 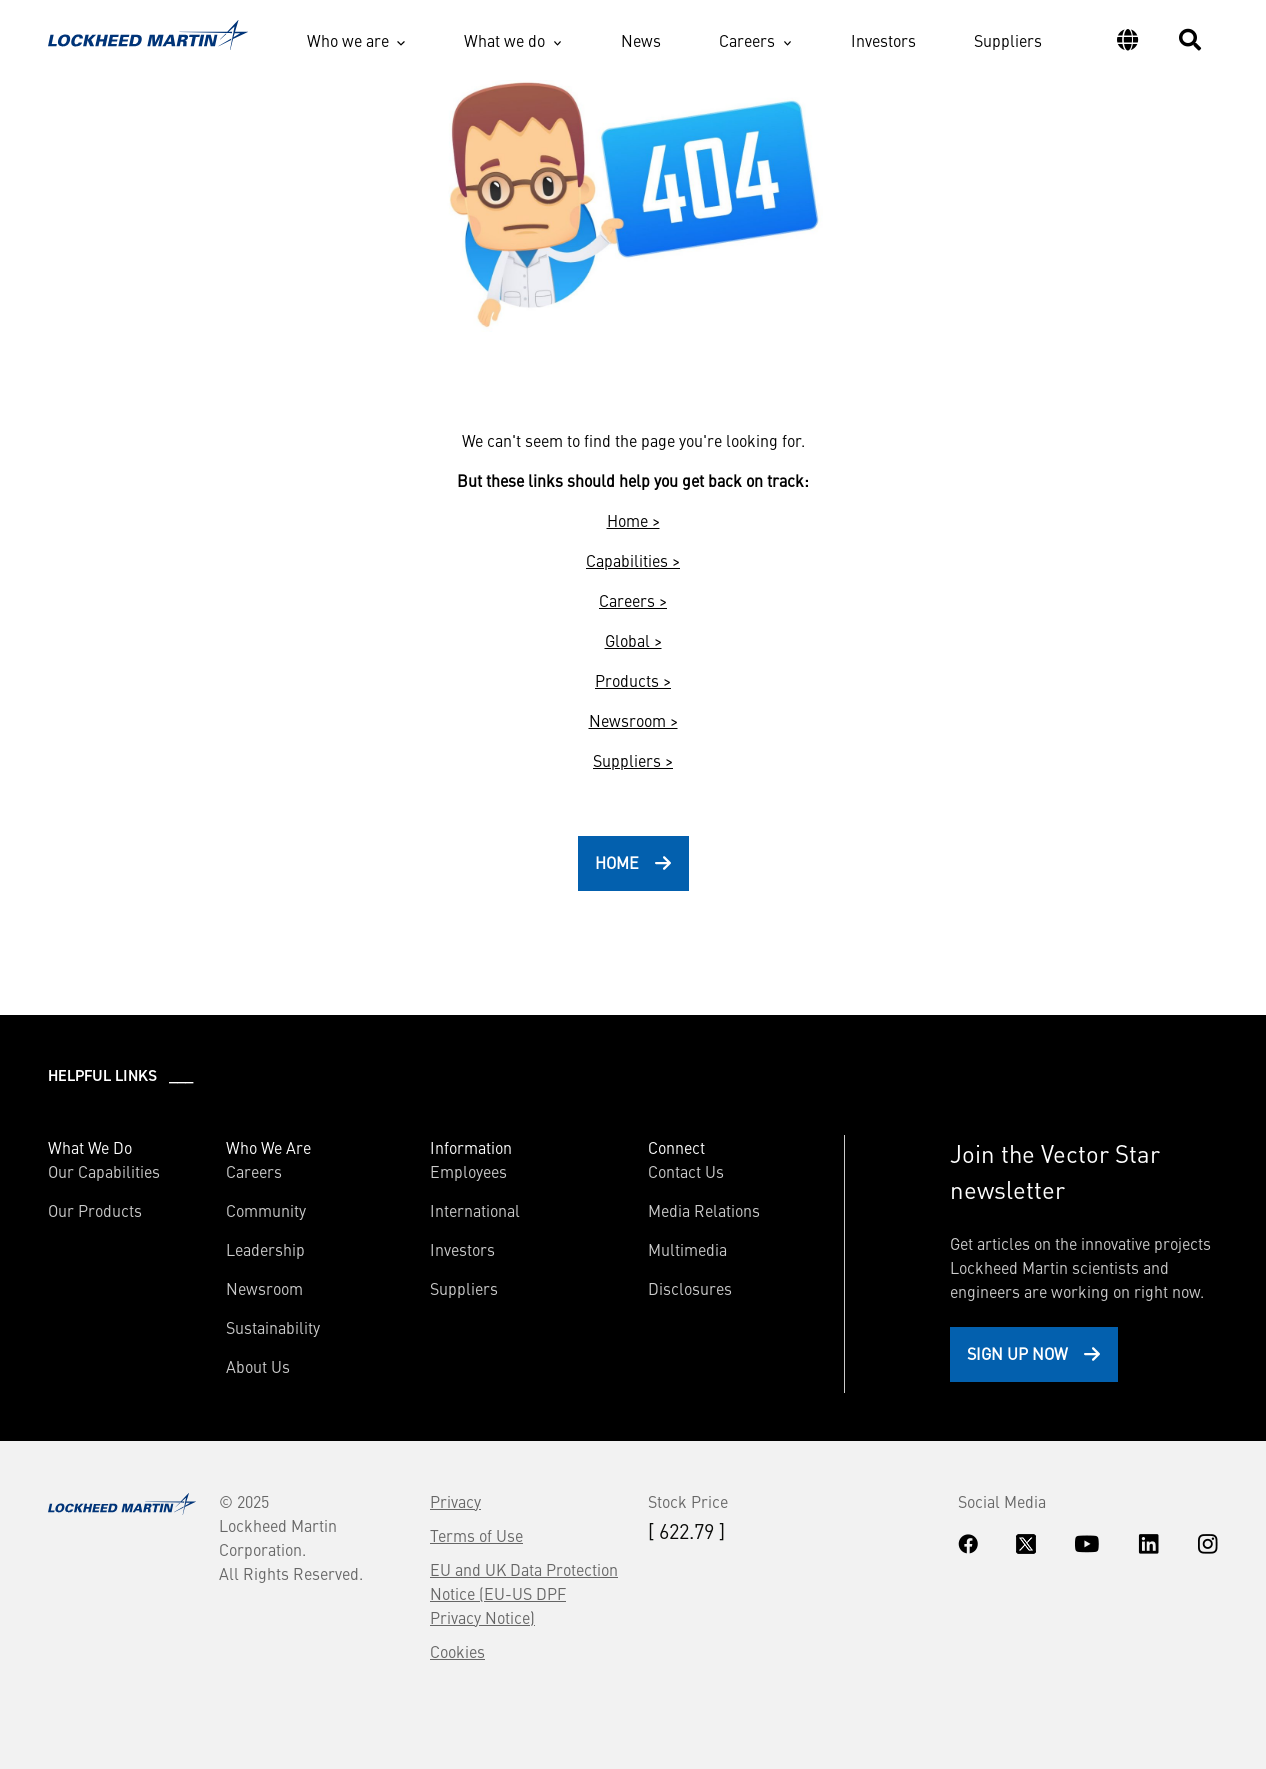 What do you see at coordinates (633, 600) in the screenshot?
I see `Careers >` at bounding box center [633, 600].